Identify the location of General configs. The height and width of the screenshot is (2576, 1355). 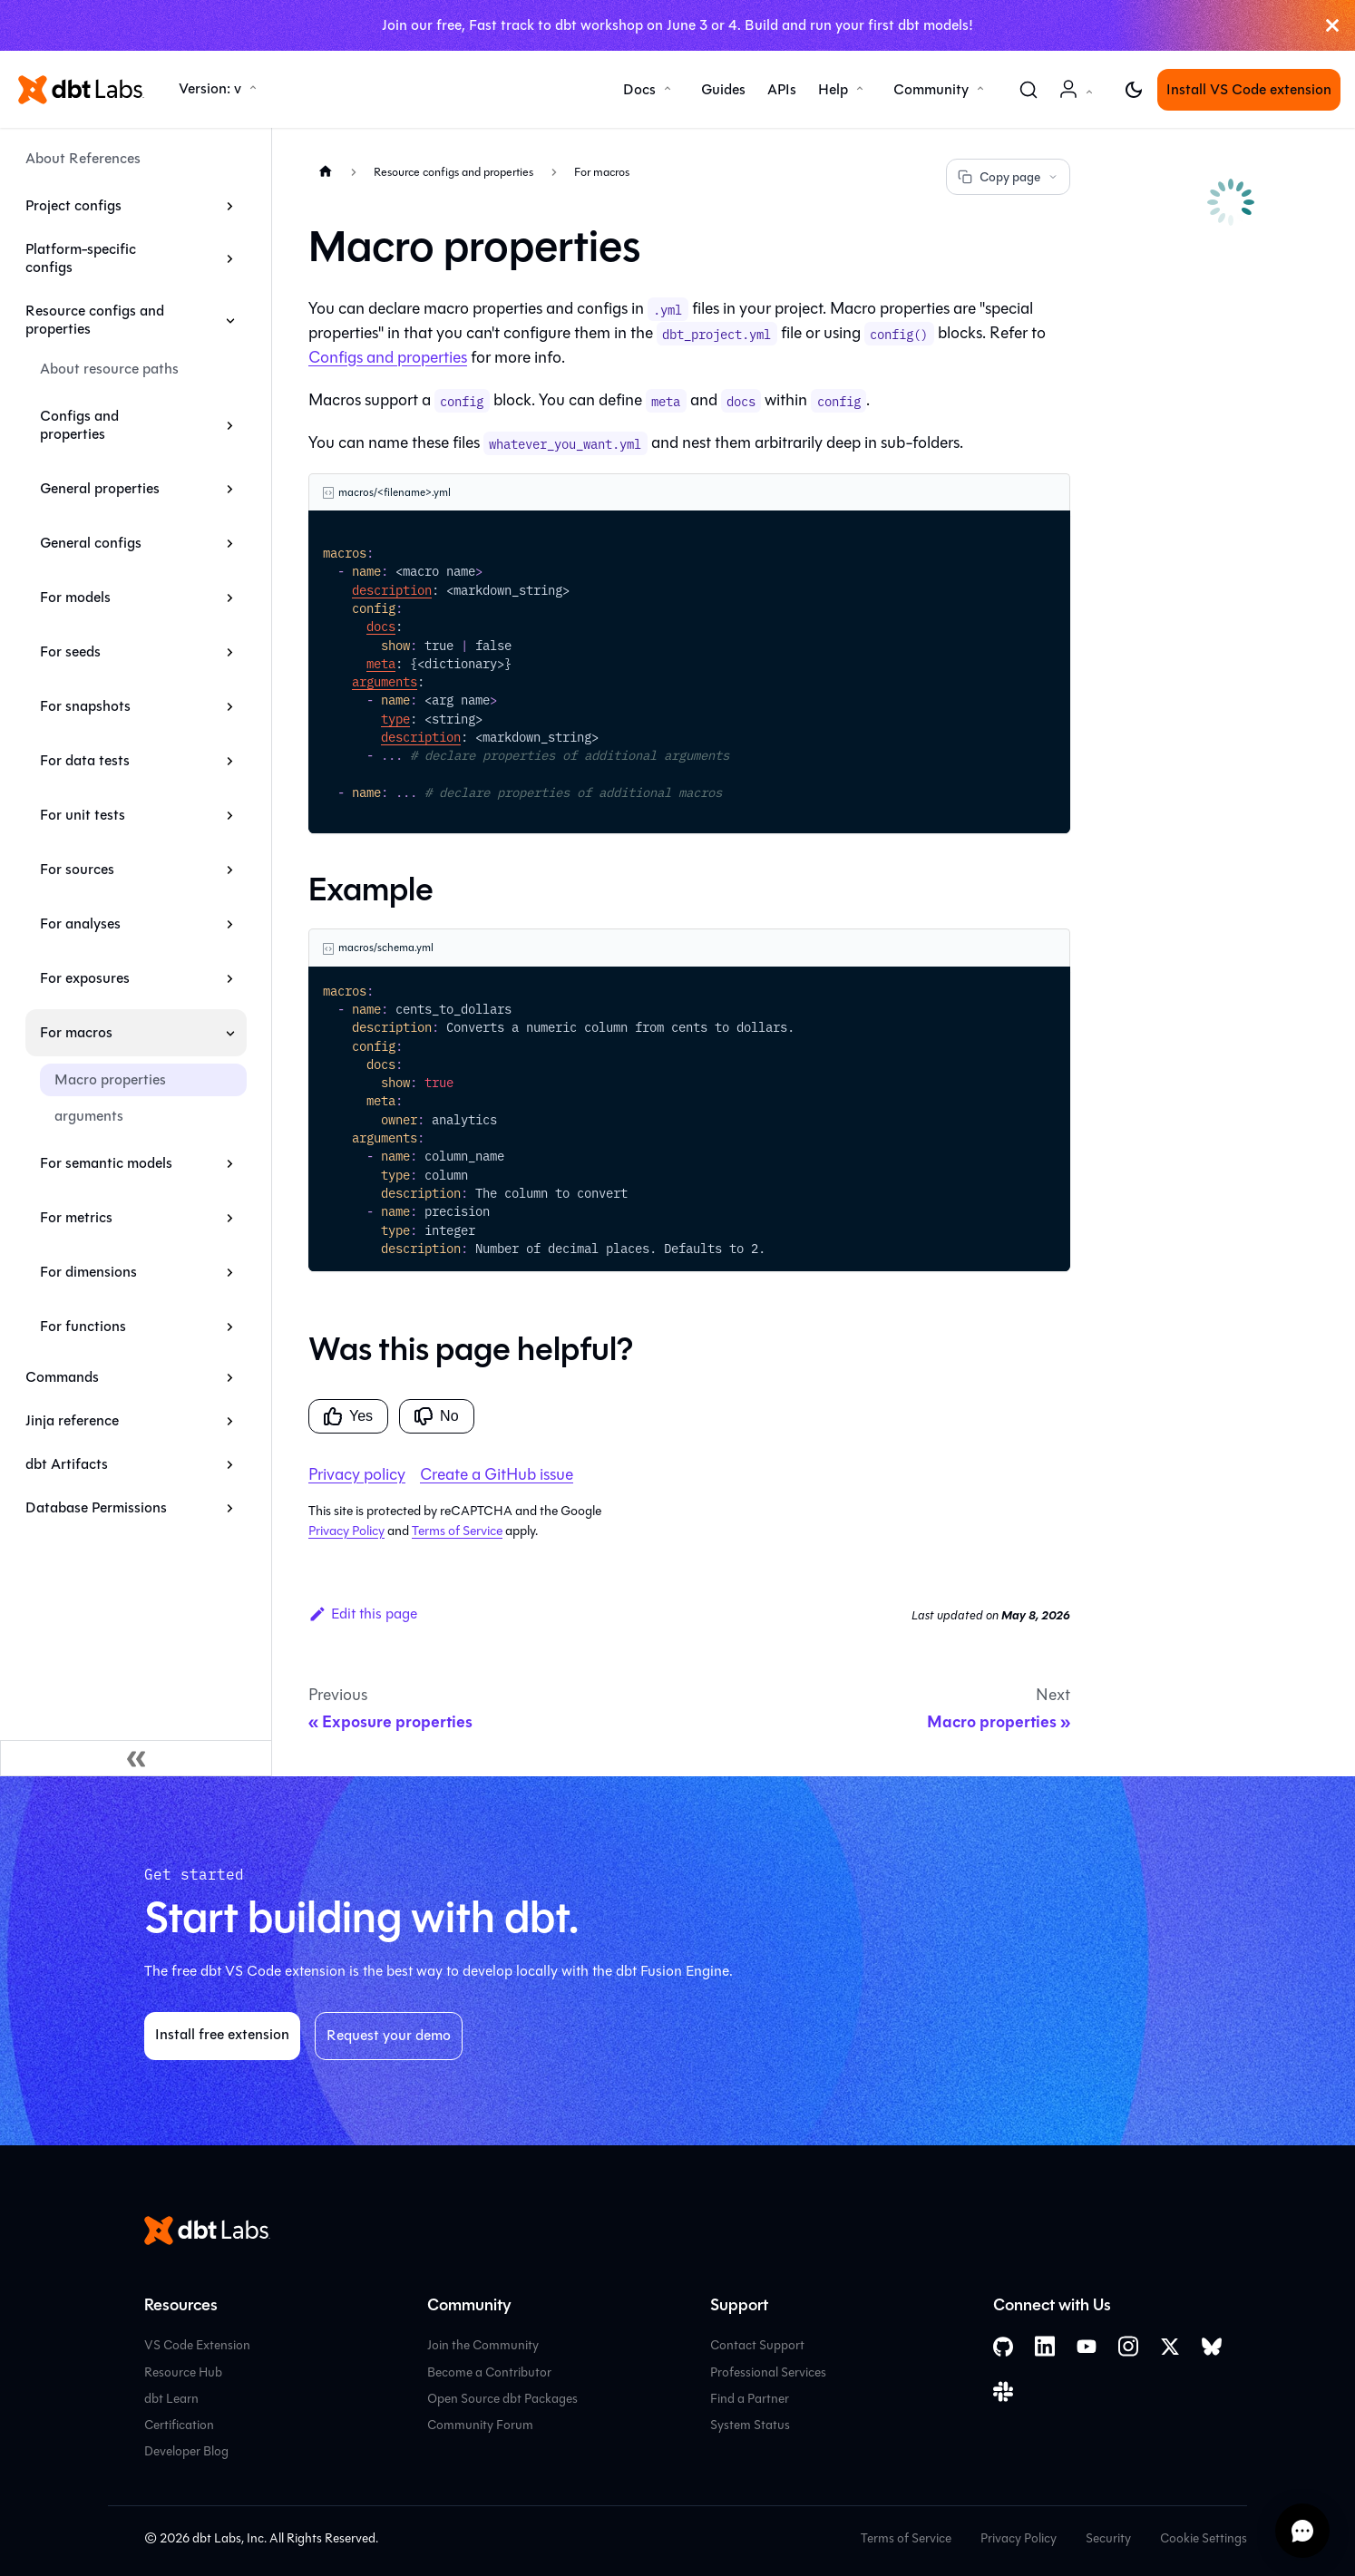
(90, 542).